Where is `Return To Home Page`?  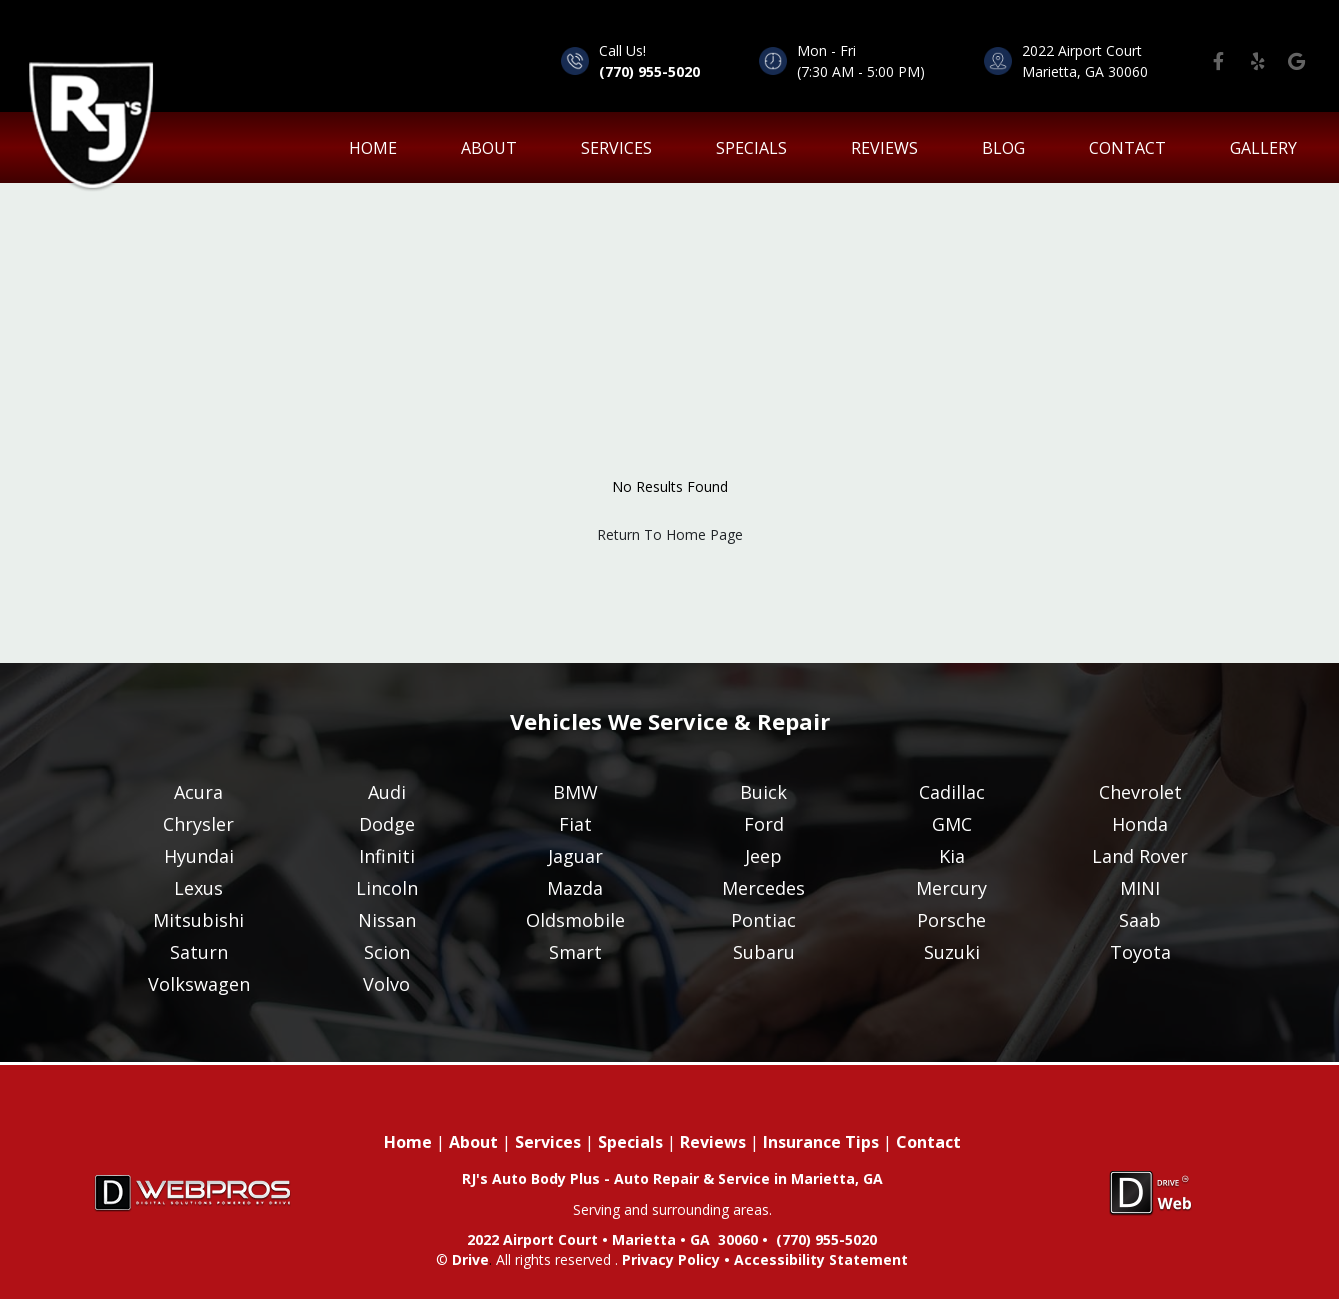
Return To Home Page is located at coordinates (670, 534).